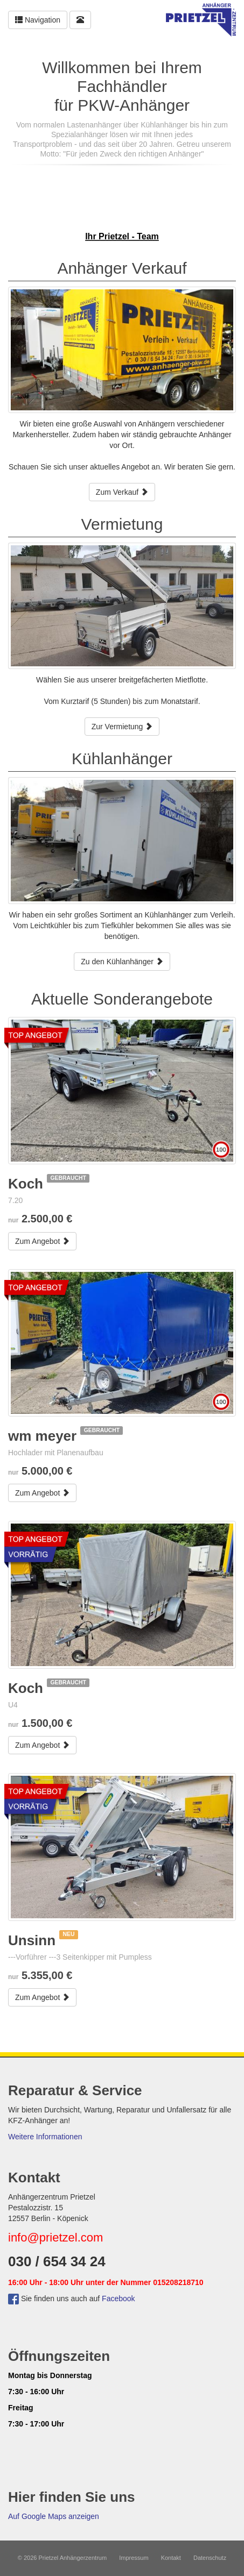 The image size is (244, 2576). What do you see at coordinates (122, 758) in the screenshot?
I see `Kühlanhänger` at bounding box center [122, 758].